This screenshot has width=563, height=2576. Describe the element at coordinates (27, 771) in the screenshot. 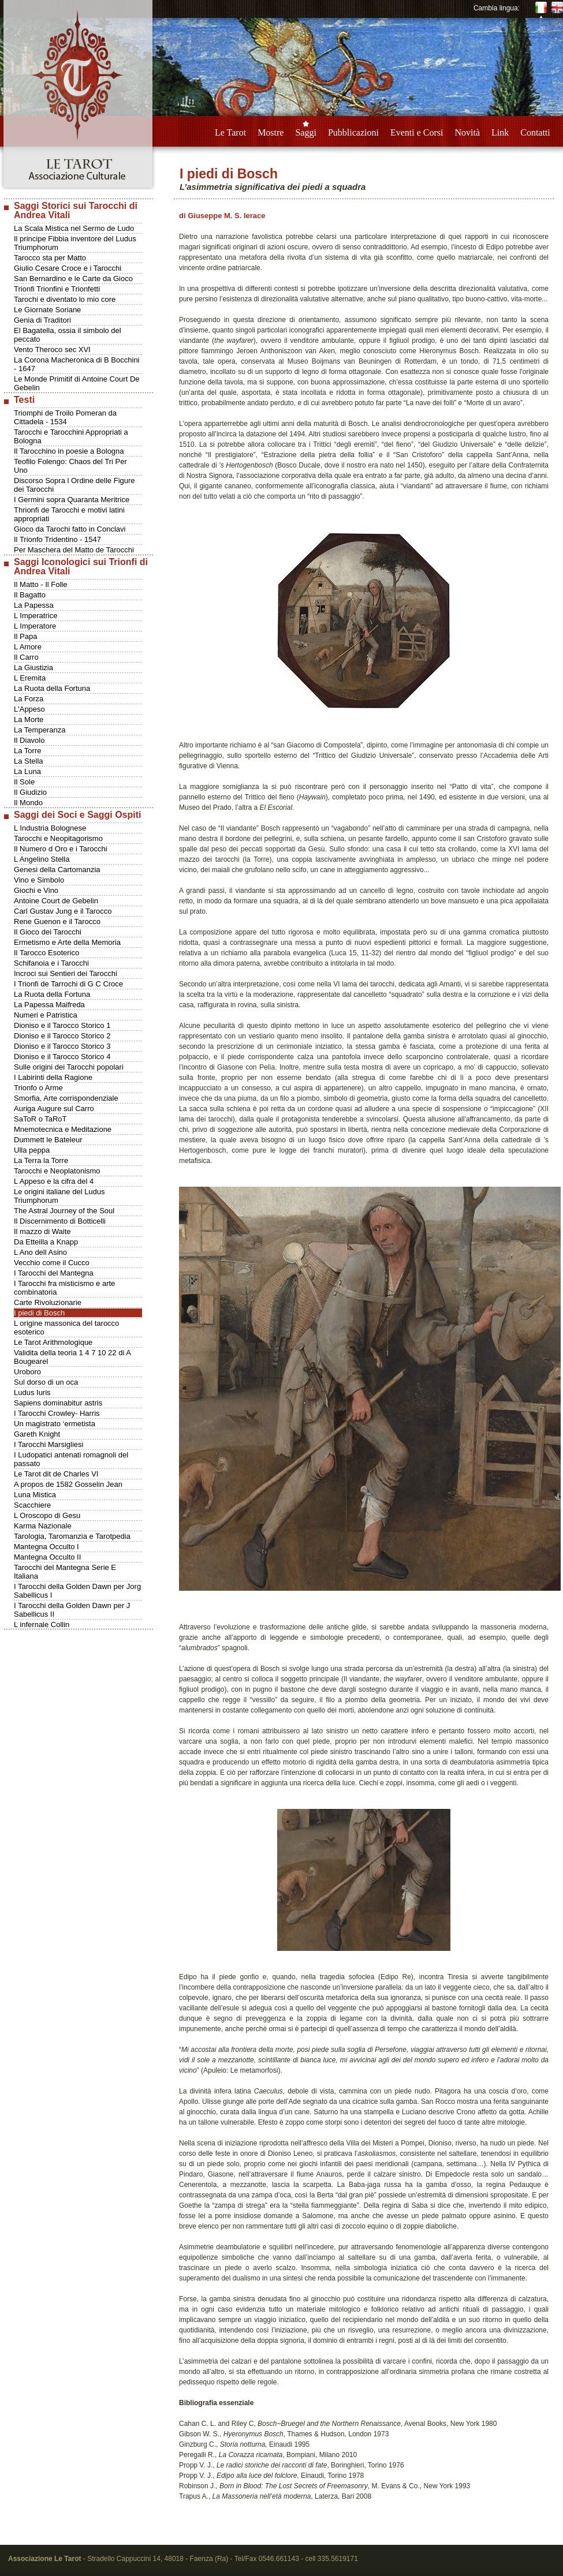

I see `La Luna` at that location.